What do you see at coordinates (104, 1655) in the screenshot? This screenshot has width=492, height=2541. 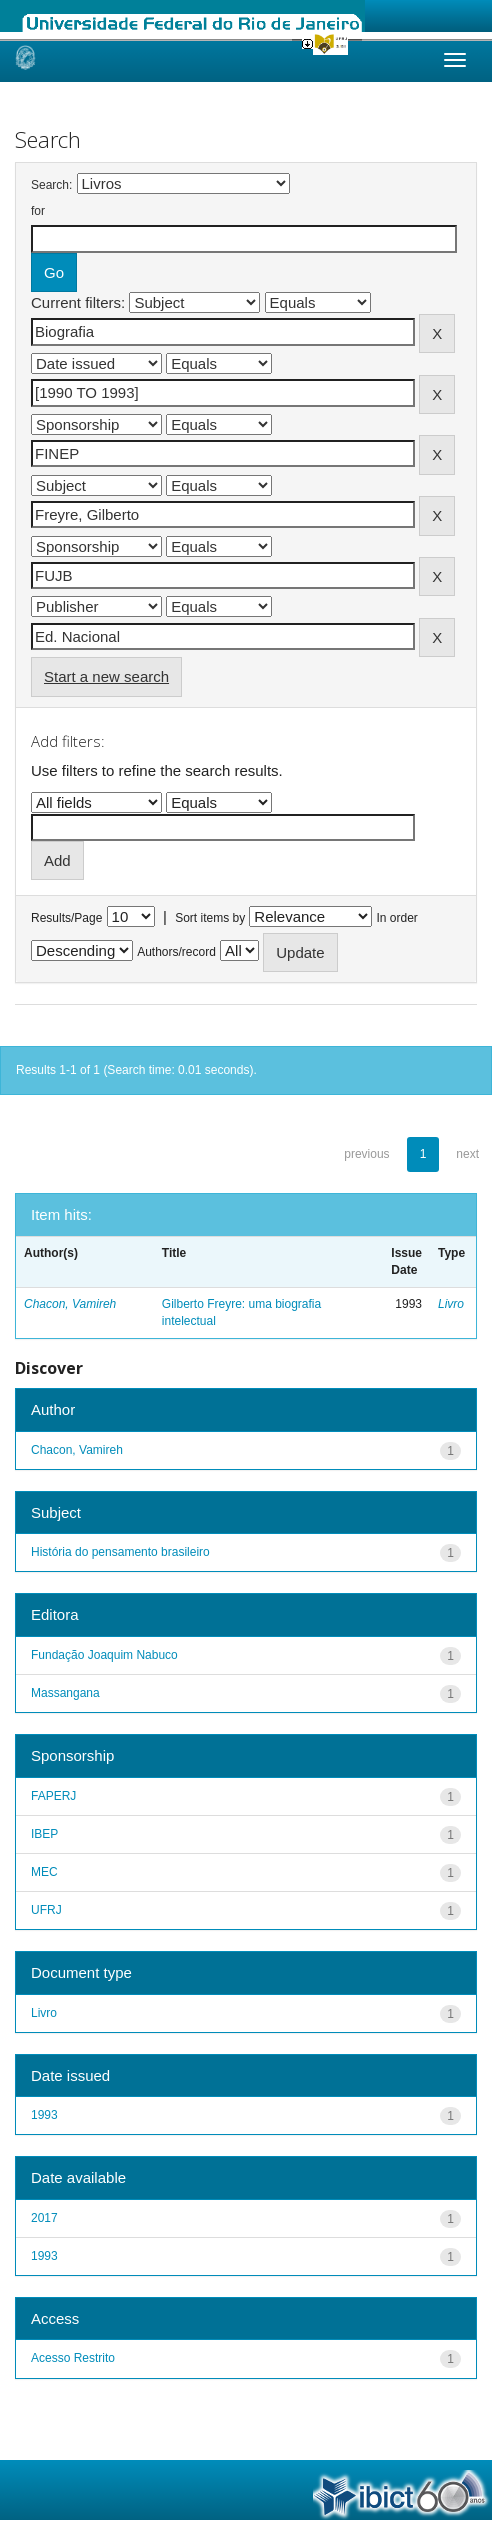 I see `Fundação Joaquim Nabuco` at bounding box center [104, 1655].